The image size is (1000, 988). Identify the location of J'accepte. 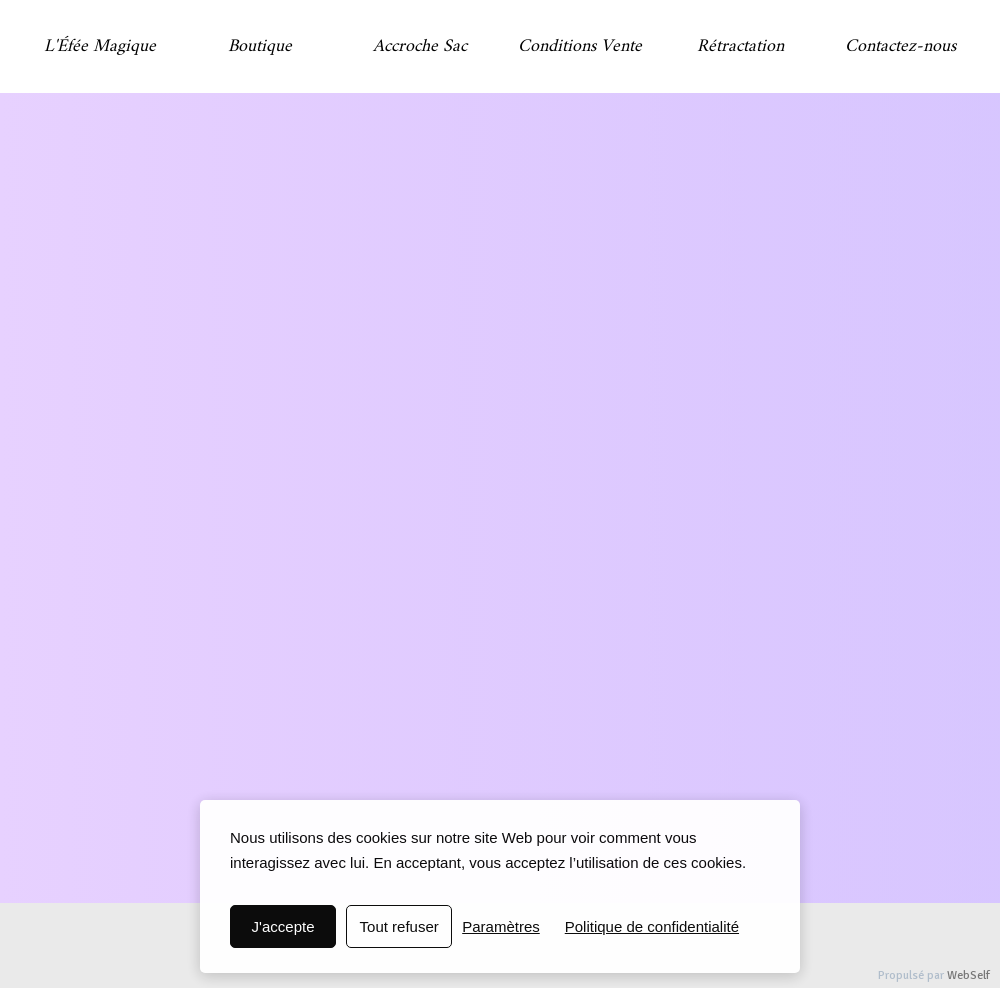
(283, 926).